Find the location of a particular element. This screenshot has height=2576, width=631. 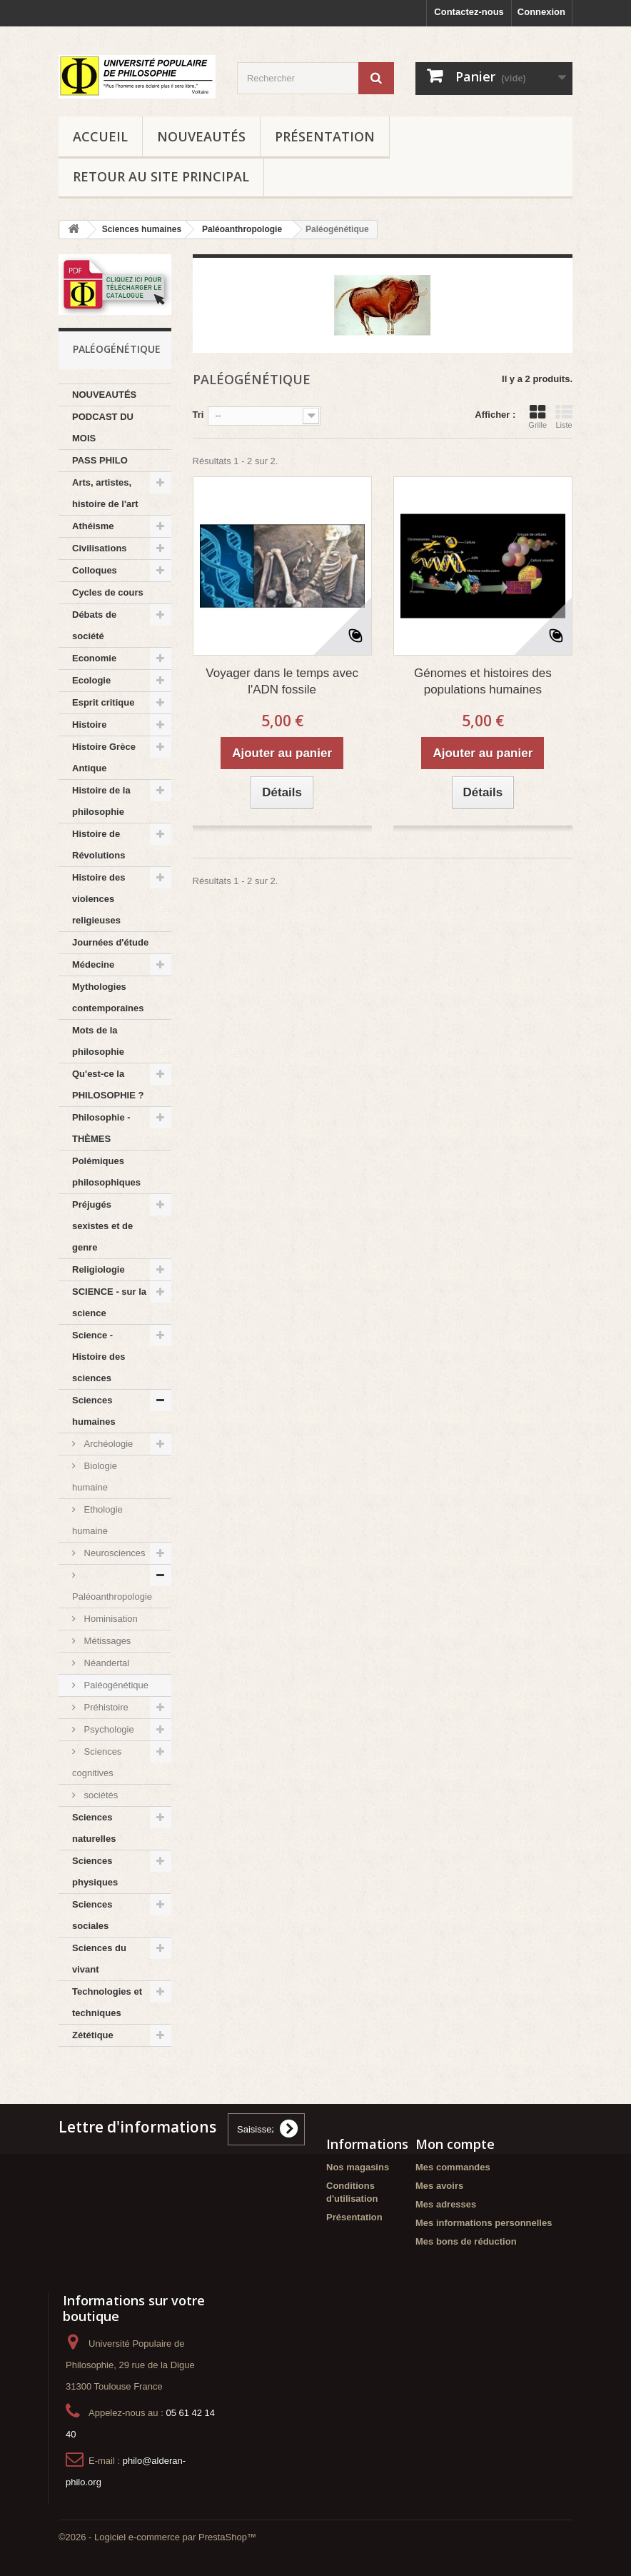

Paléogénétique is located at coordinates (114, 1685).